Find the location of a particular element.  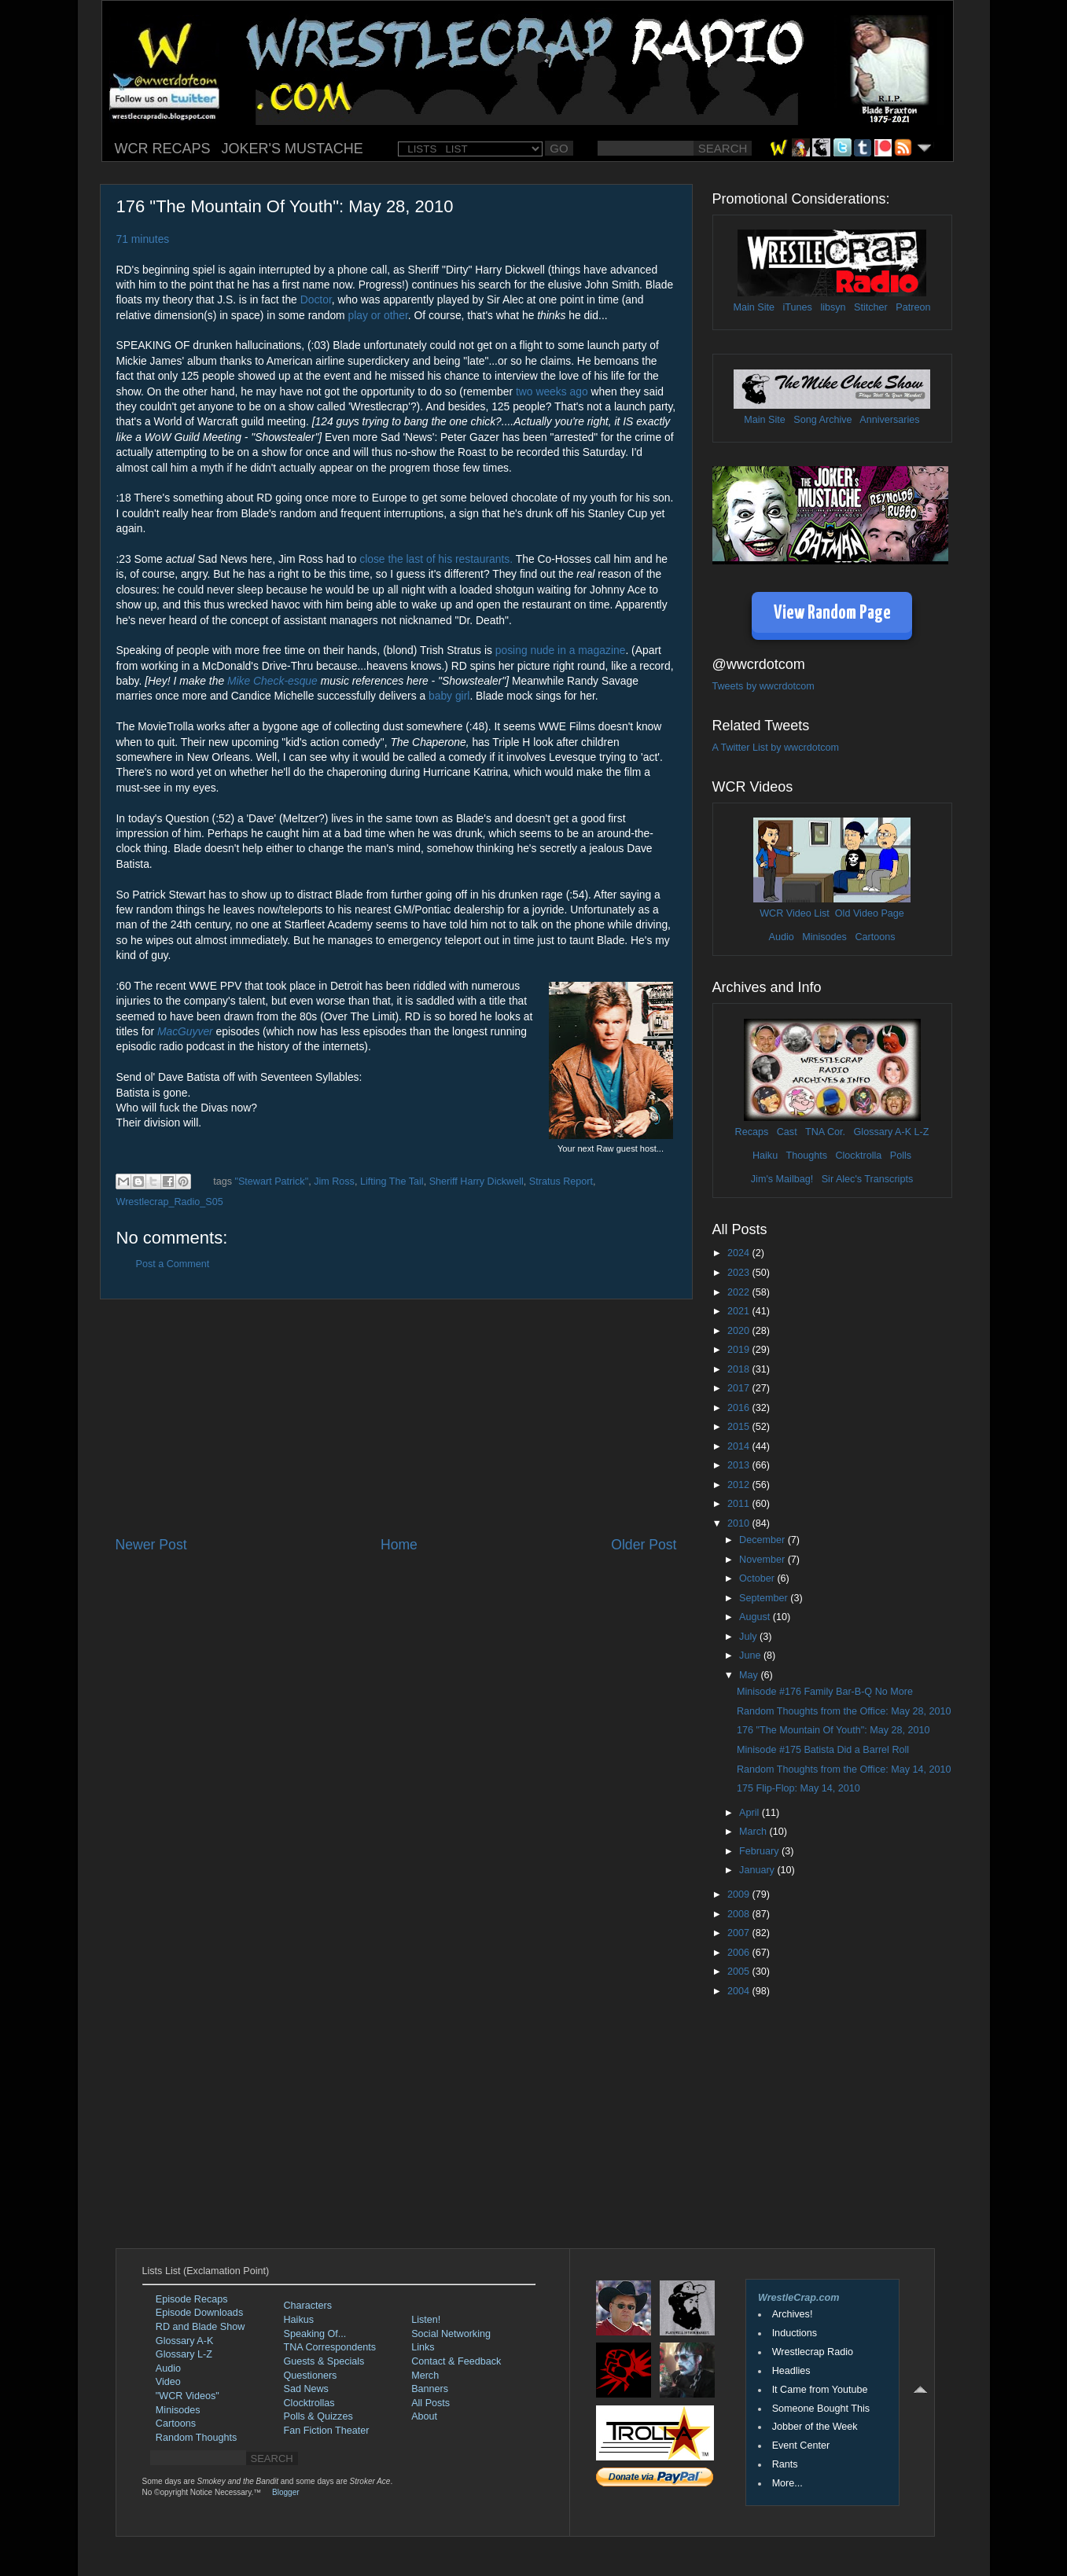

Minisodes is located at coordinates (824, 937).